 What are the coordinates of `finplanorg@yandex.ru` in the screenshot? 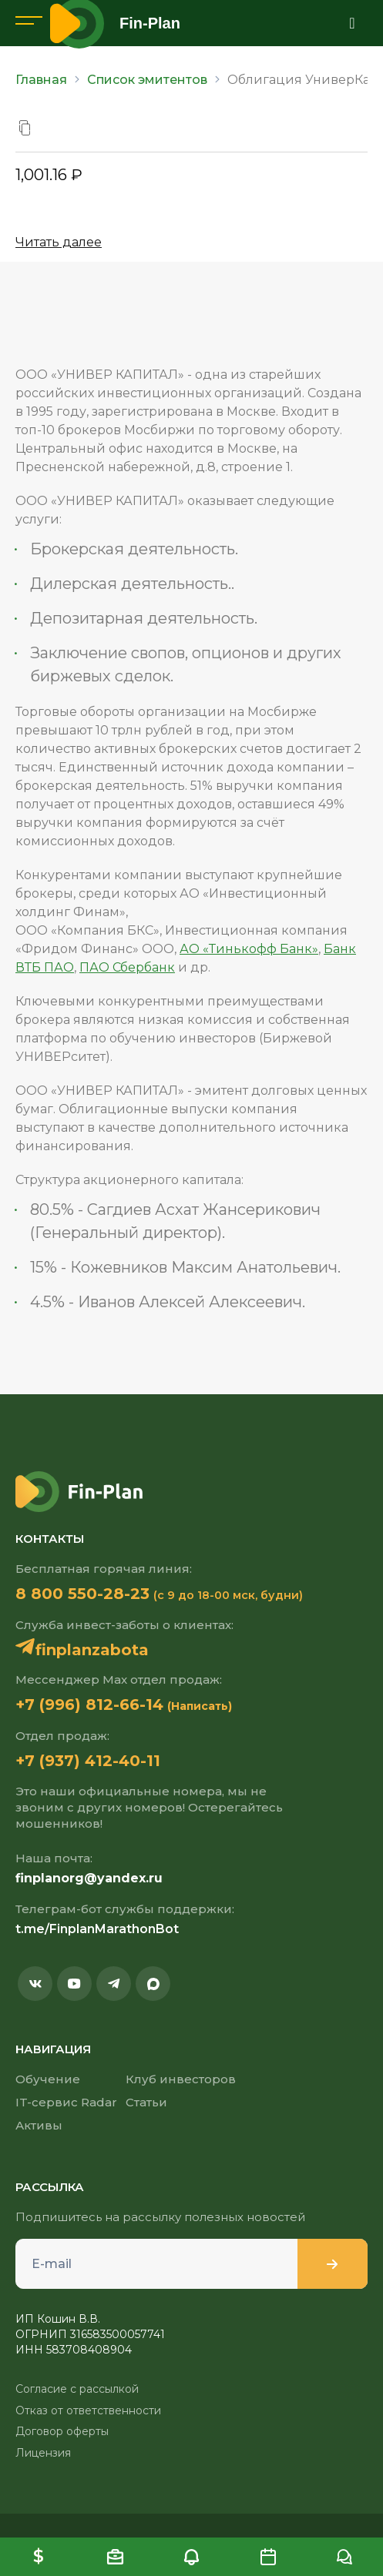 It's located at (89, 1878).